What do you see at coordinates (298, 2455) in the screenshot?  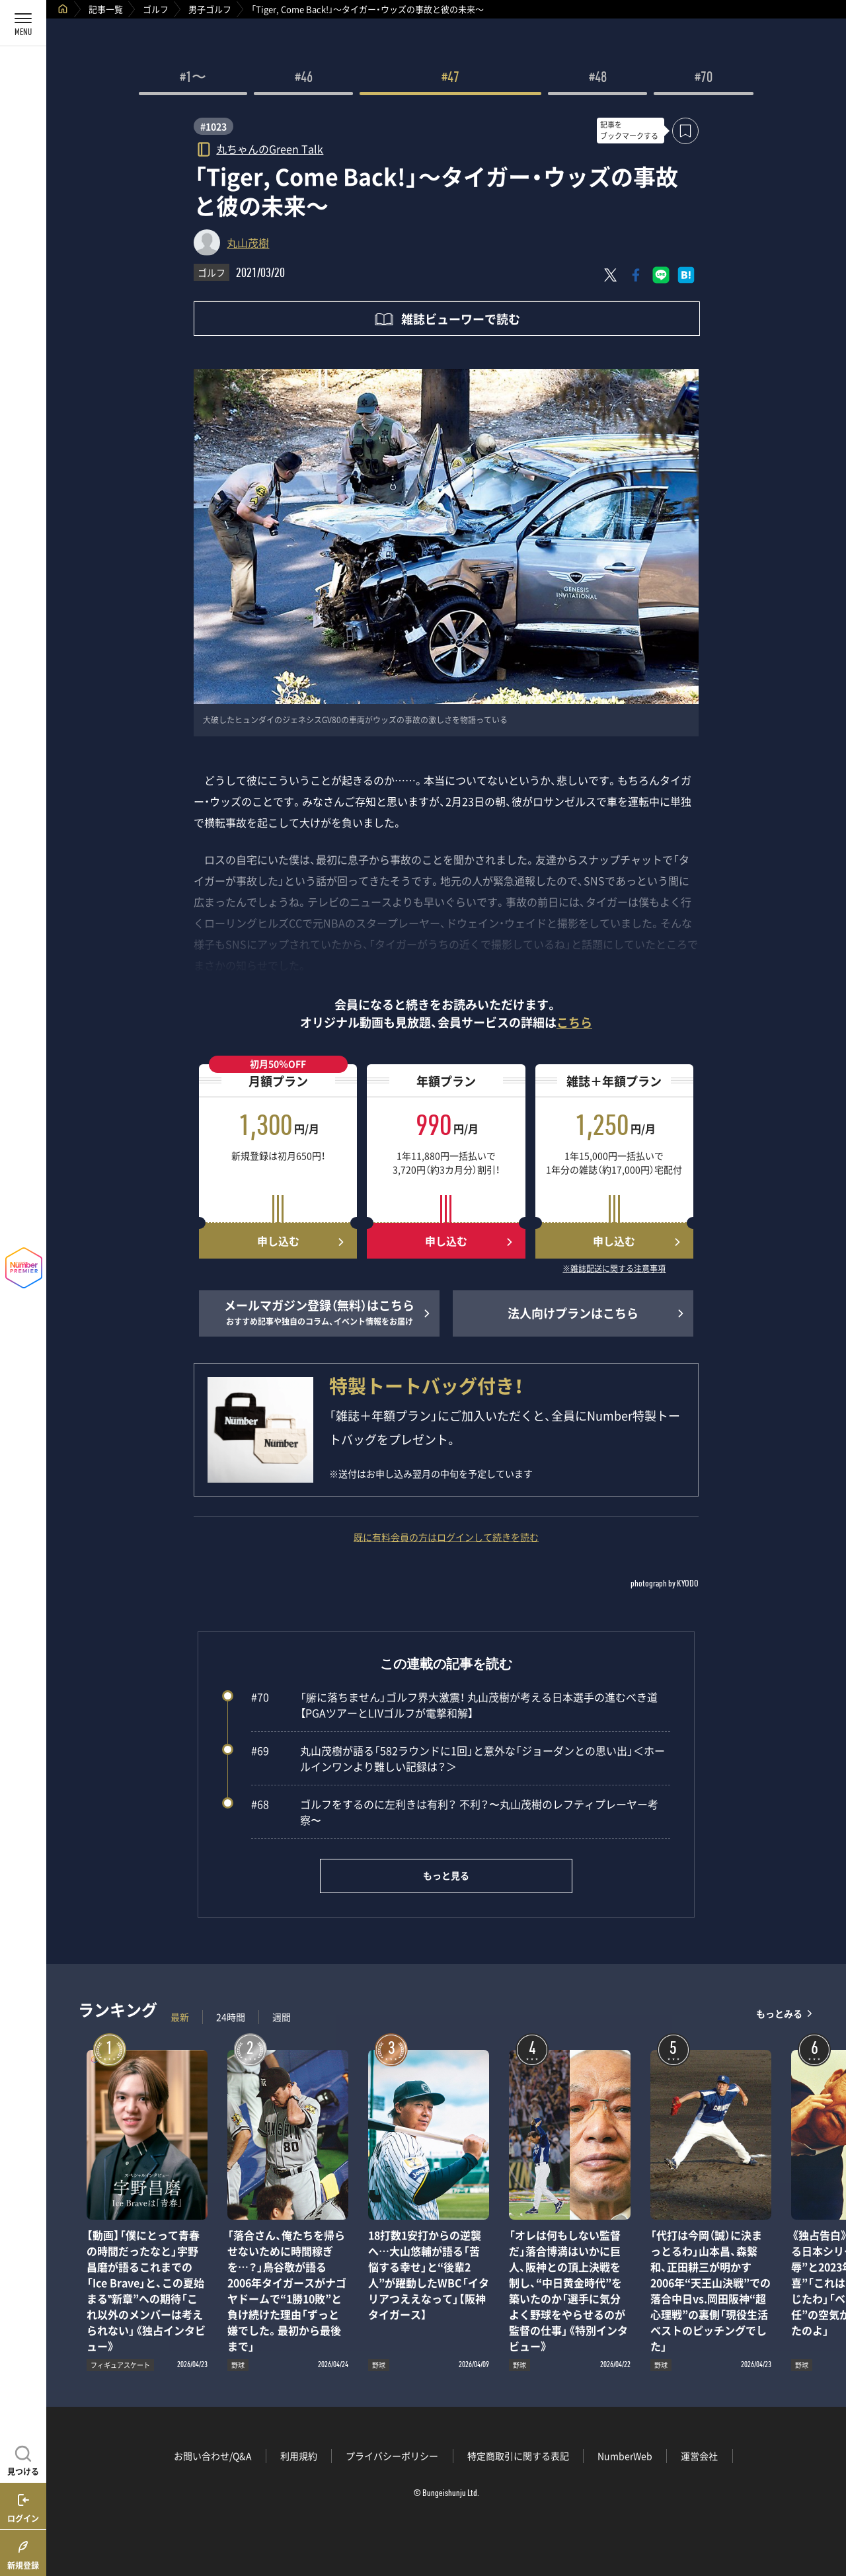 I see `利用規約` at bounding box center [298, 2455].